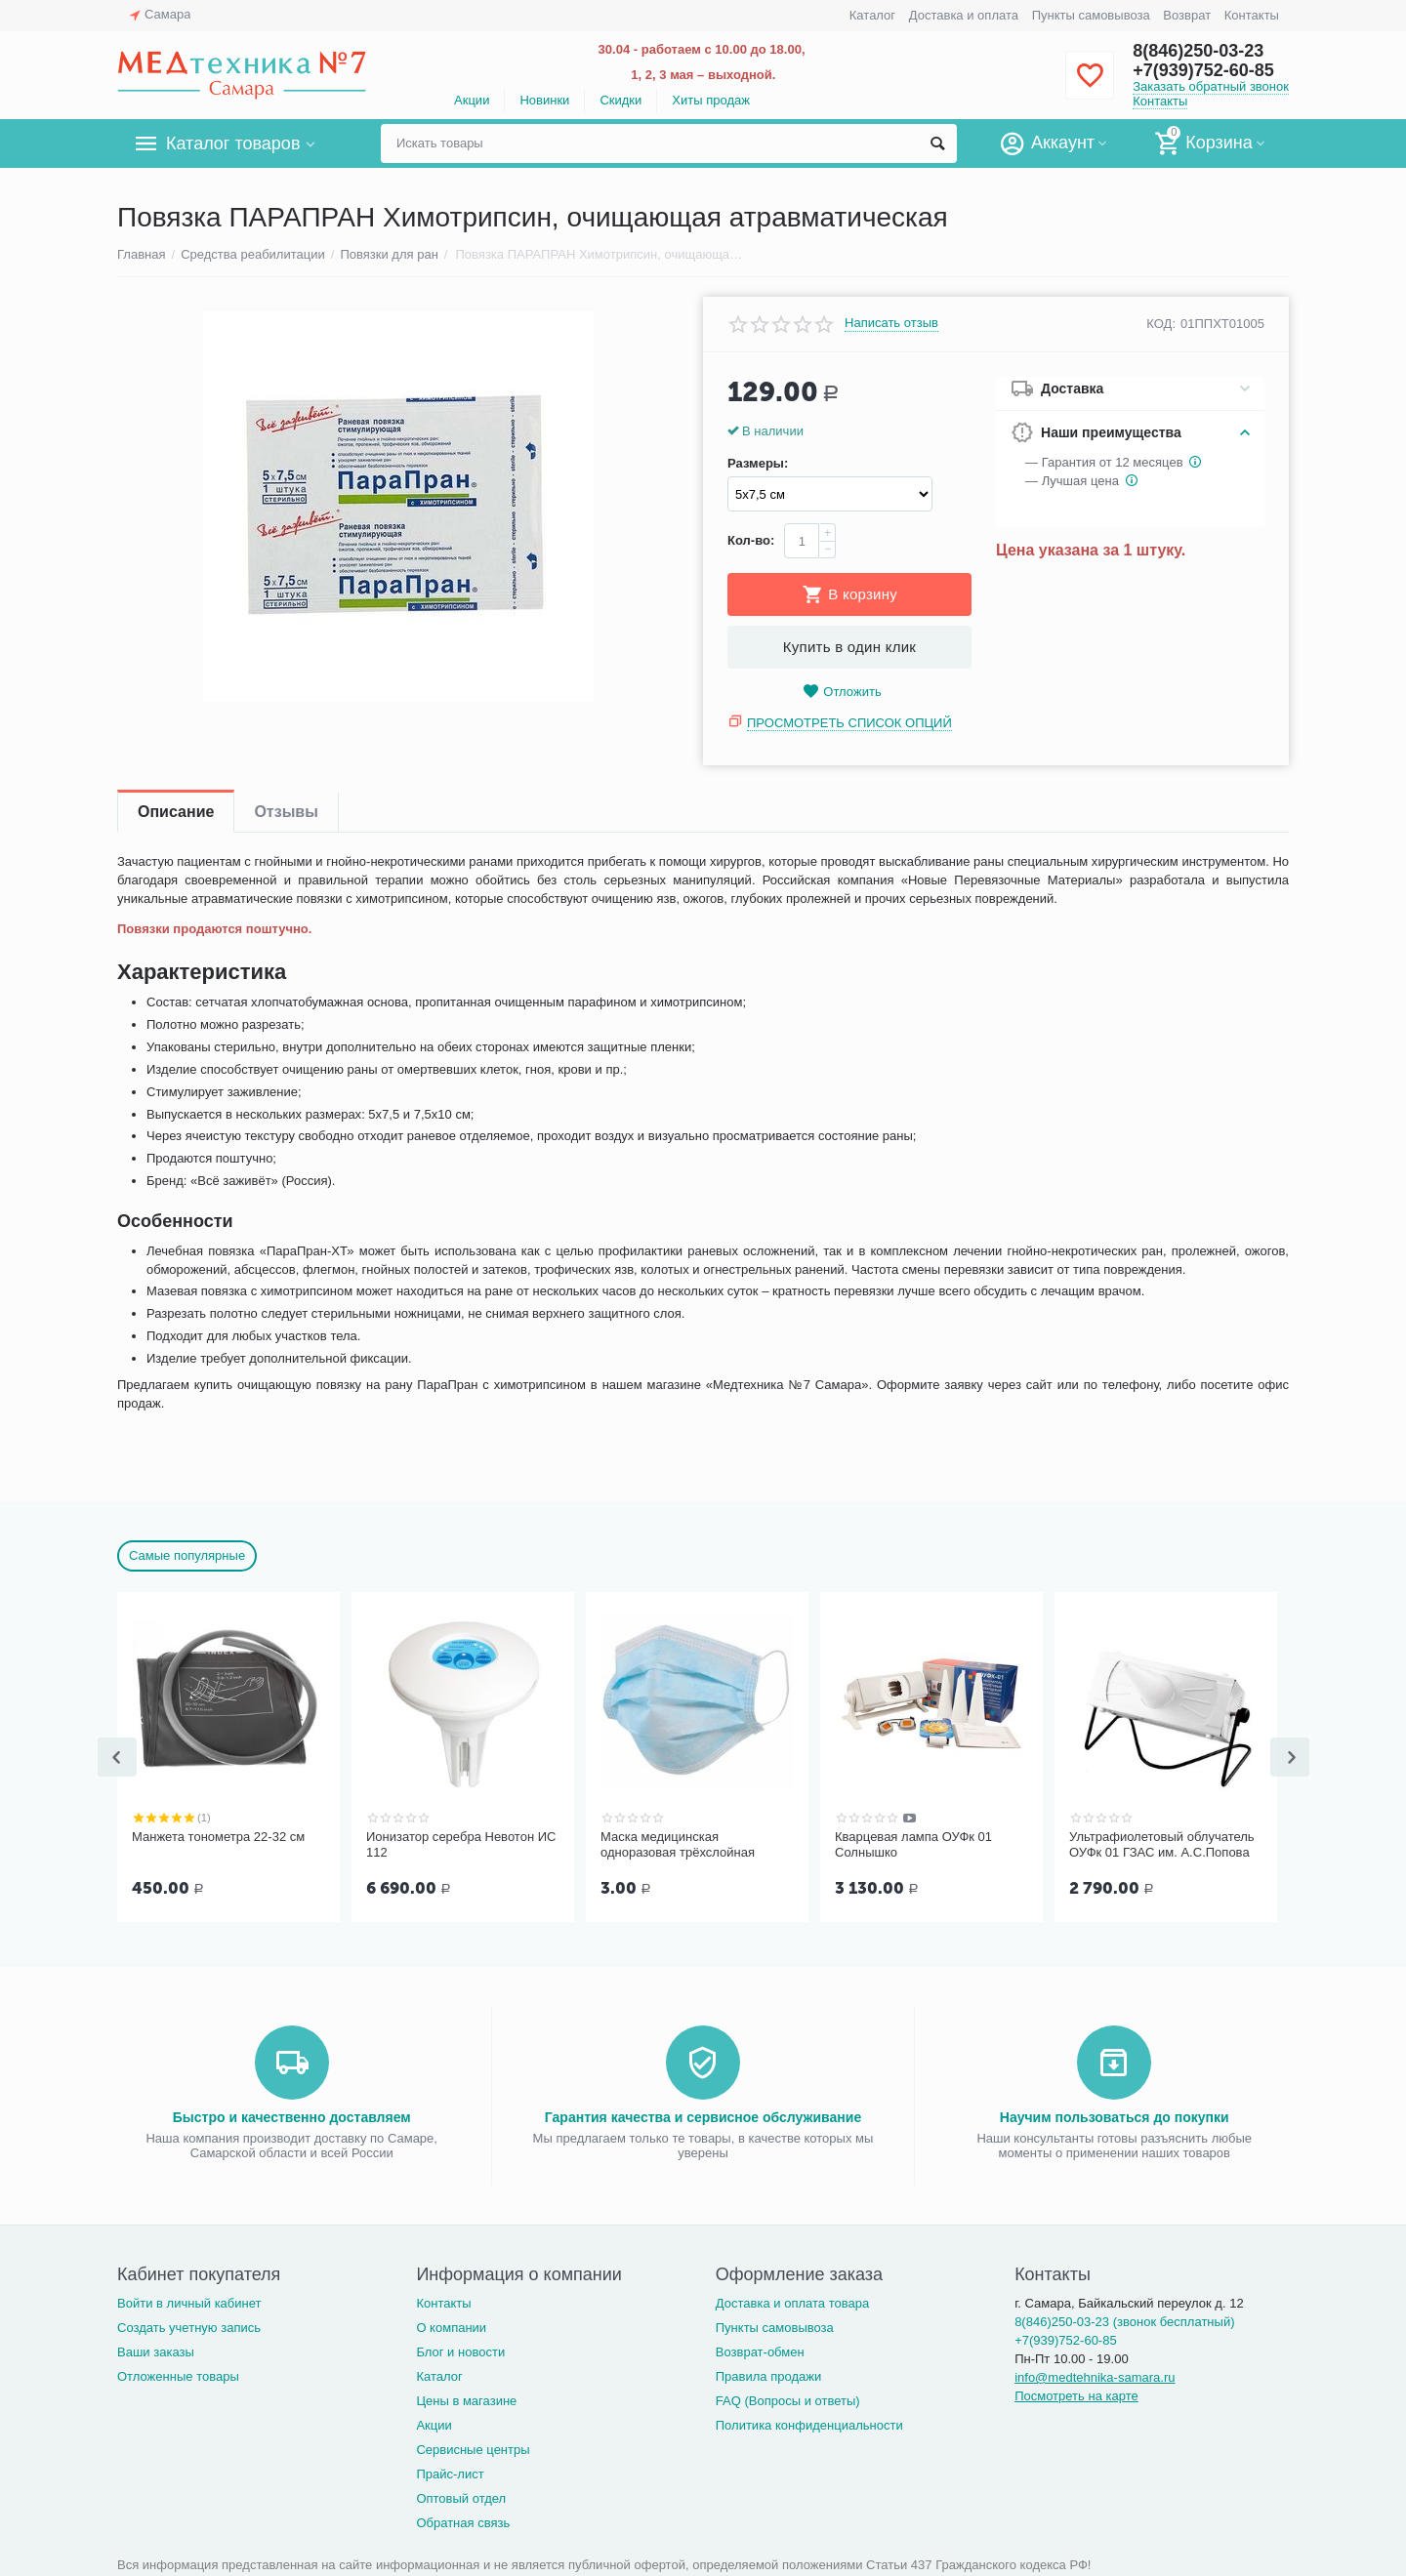  What do you see at coordinates (677, 1844) in the screenshot?
I see `Маска медицинская одноразовая трёхслойная` at bounding box center [677, 1844].